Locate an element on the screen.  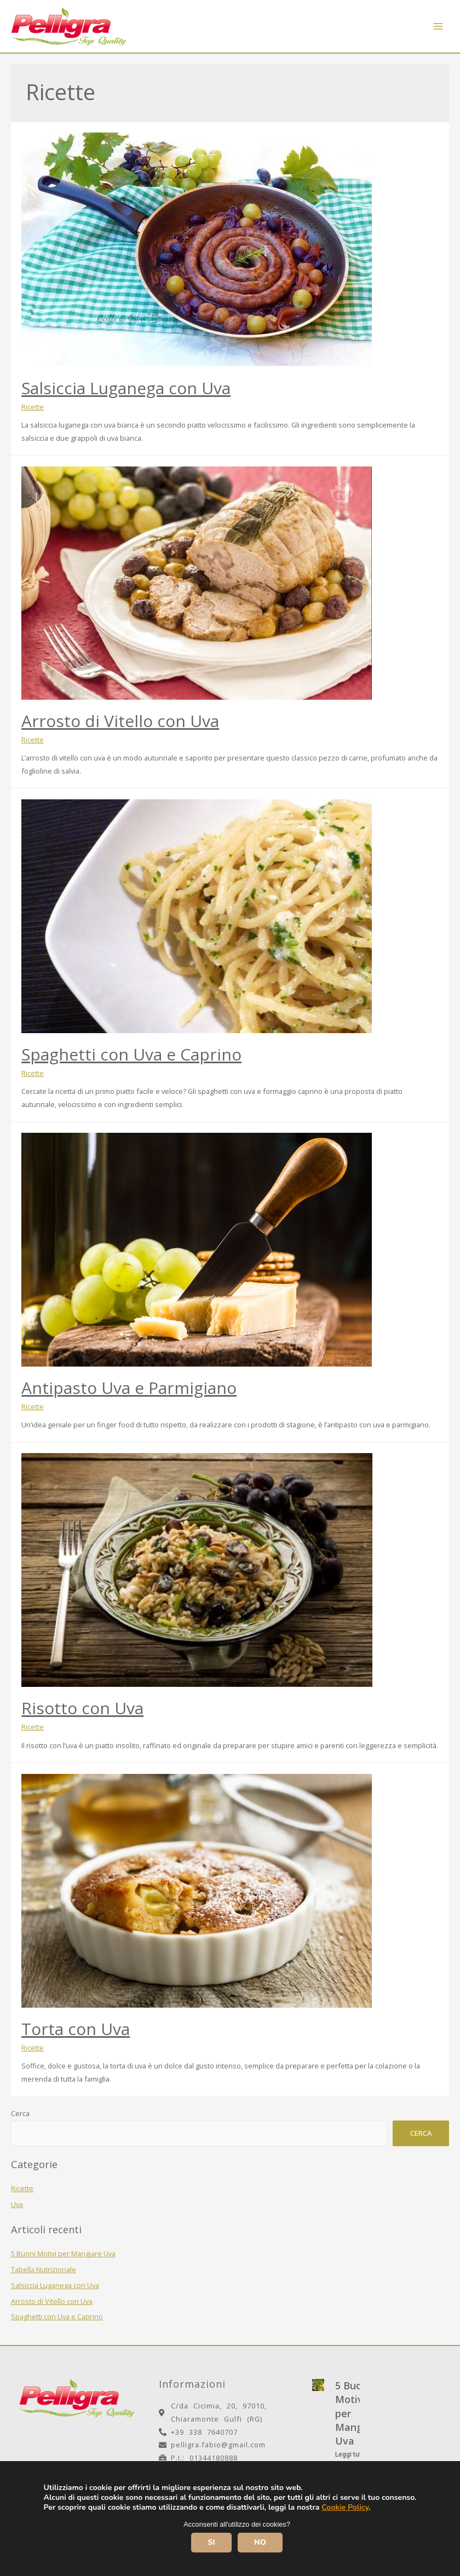
Spaghetti con Uva e Caprino is located at coordinates (57, 2316).